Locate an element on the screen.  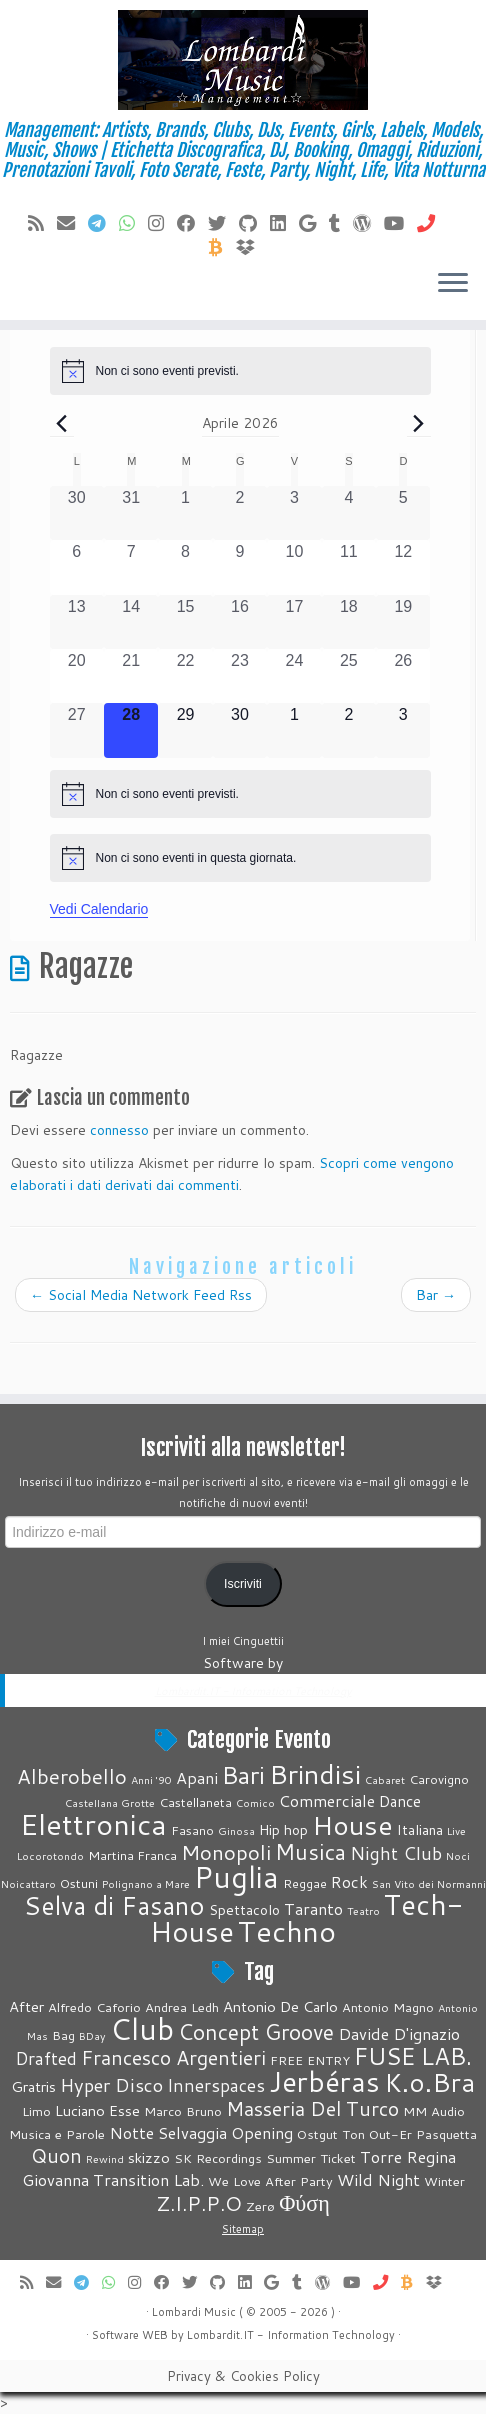
[Seguici su Tumblr] is located at coordinates (341, 223).